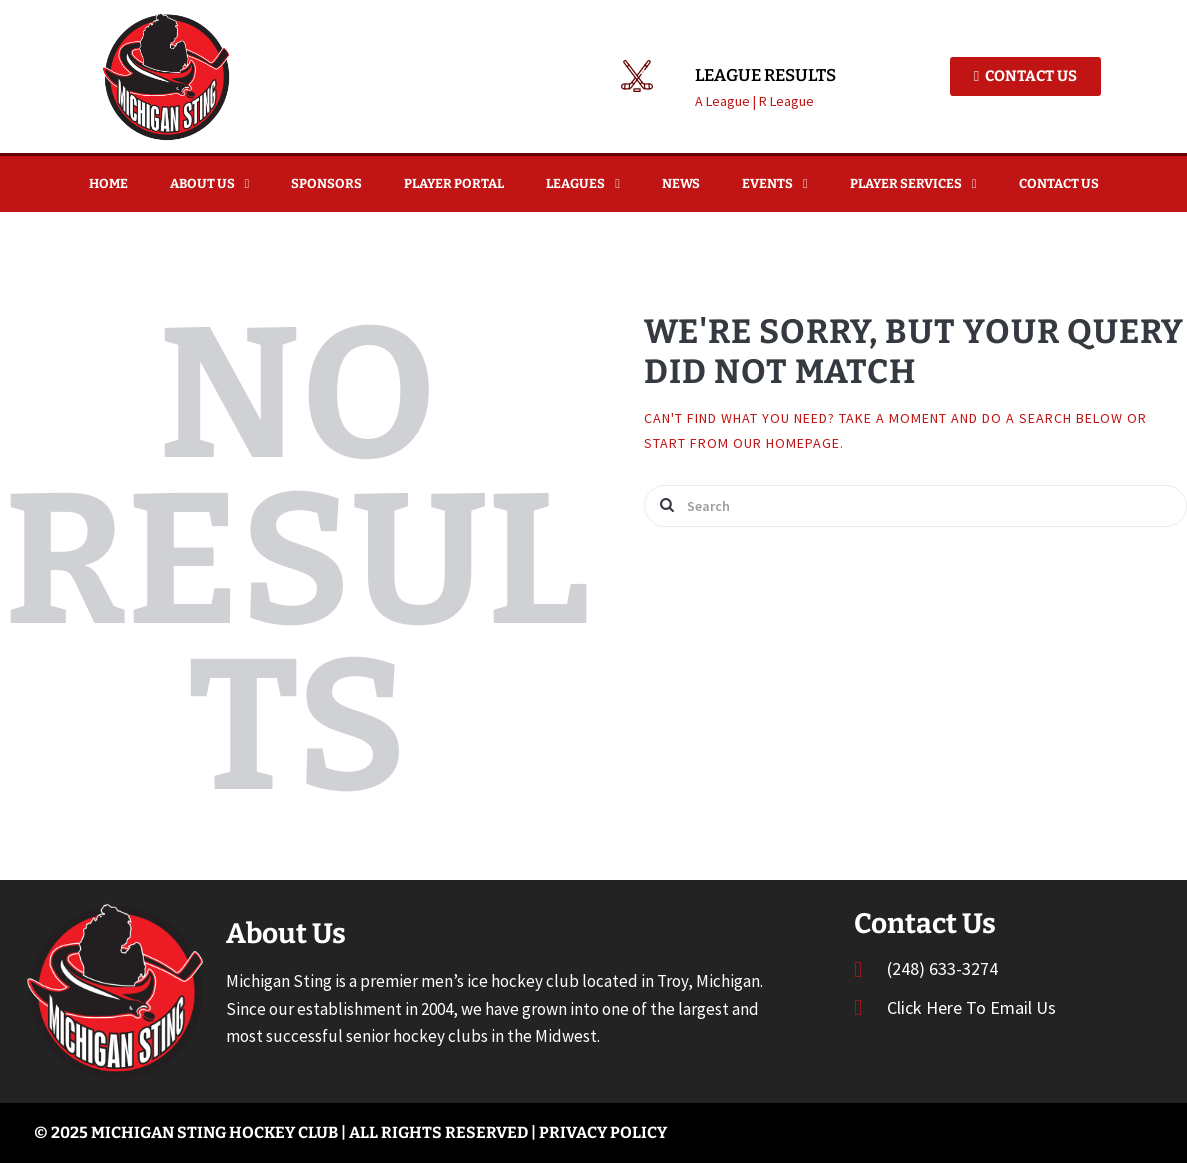 The image size is (1187, 1163). I want to click on Events, so click(775, 183).